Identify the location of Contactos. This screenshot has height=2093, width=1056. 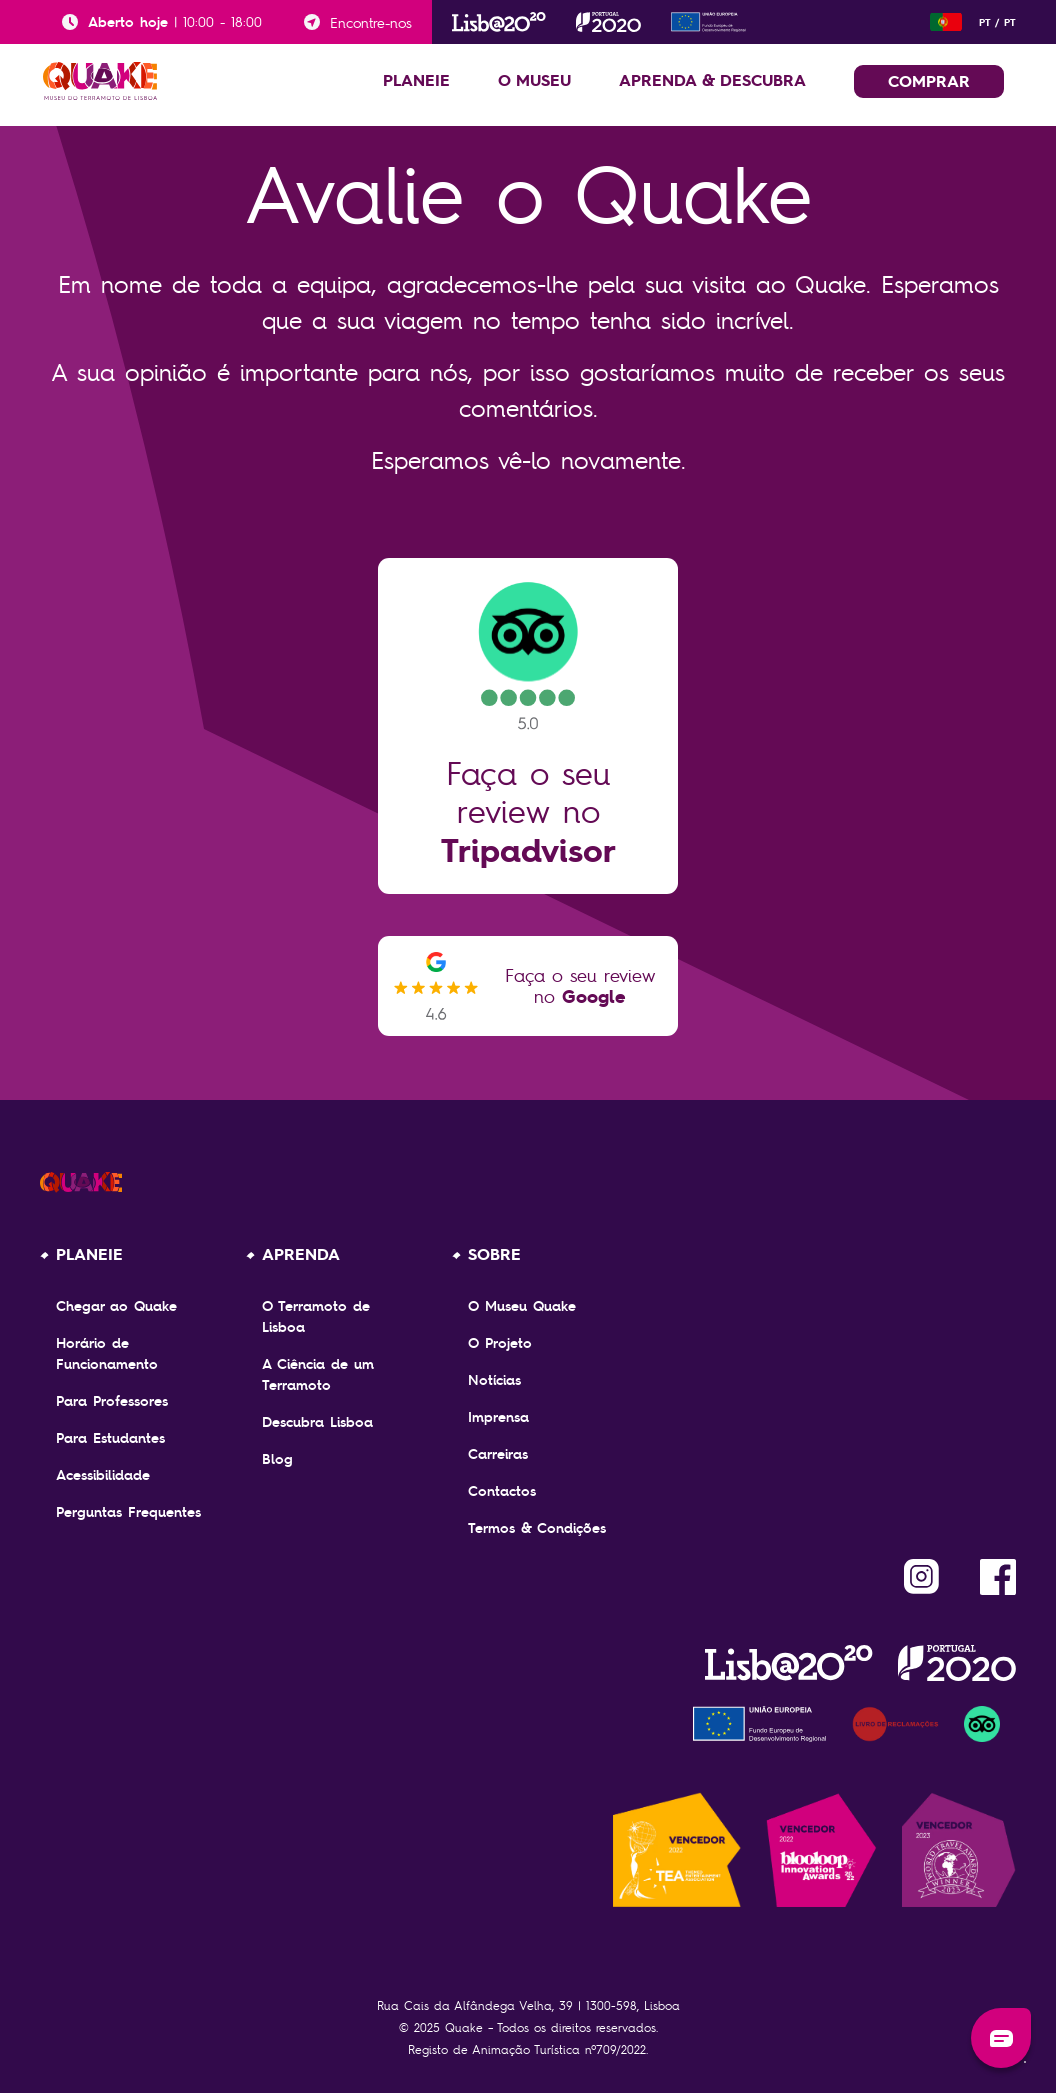
(502, 1491).